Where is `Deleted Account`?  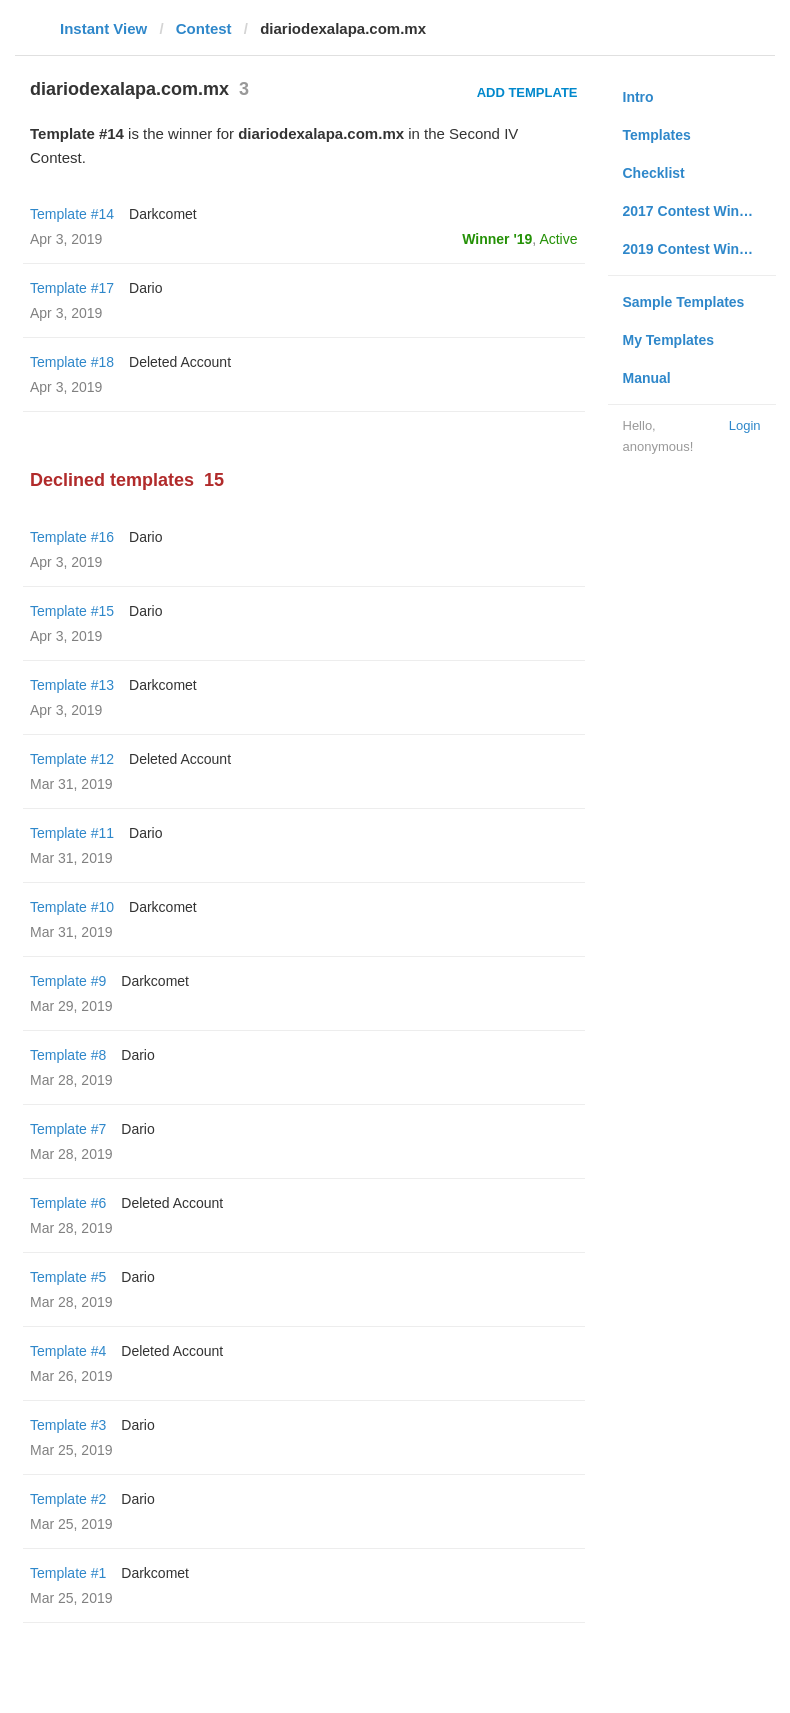
Deleted Account is located at coordinates (180, 362).